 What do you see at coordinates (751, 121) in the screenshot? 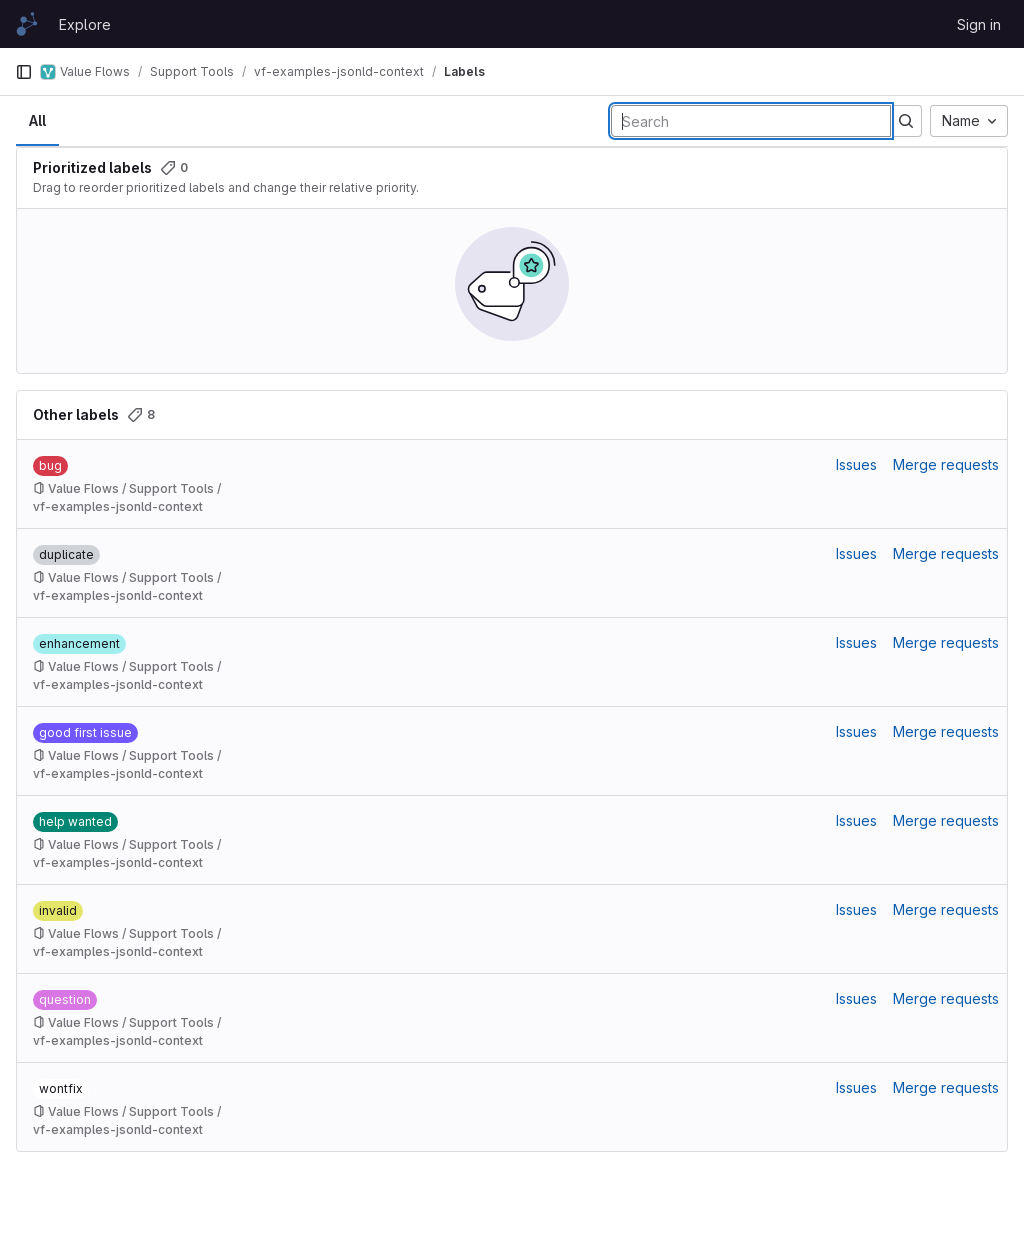
I see `[Search labels]` at bounding box center [751, 121].